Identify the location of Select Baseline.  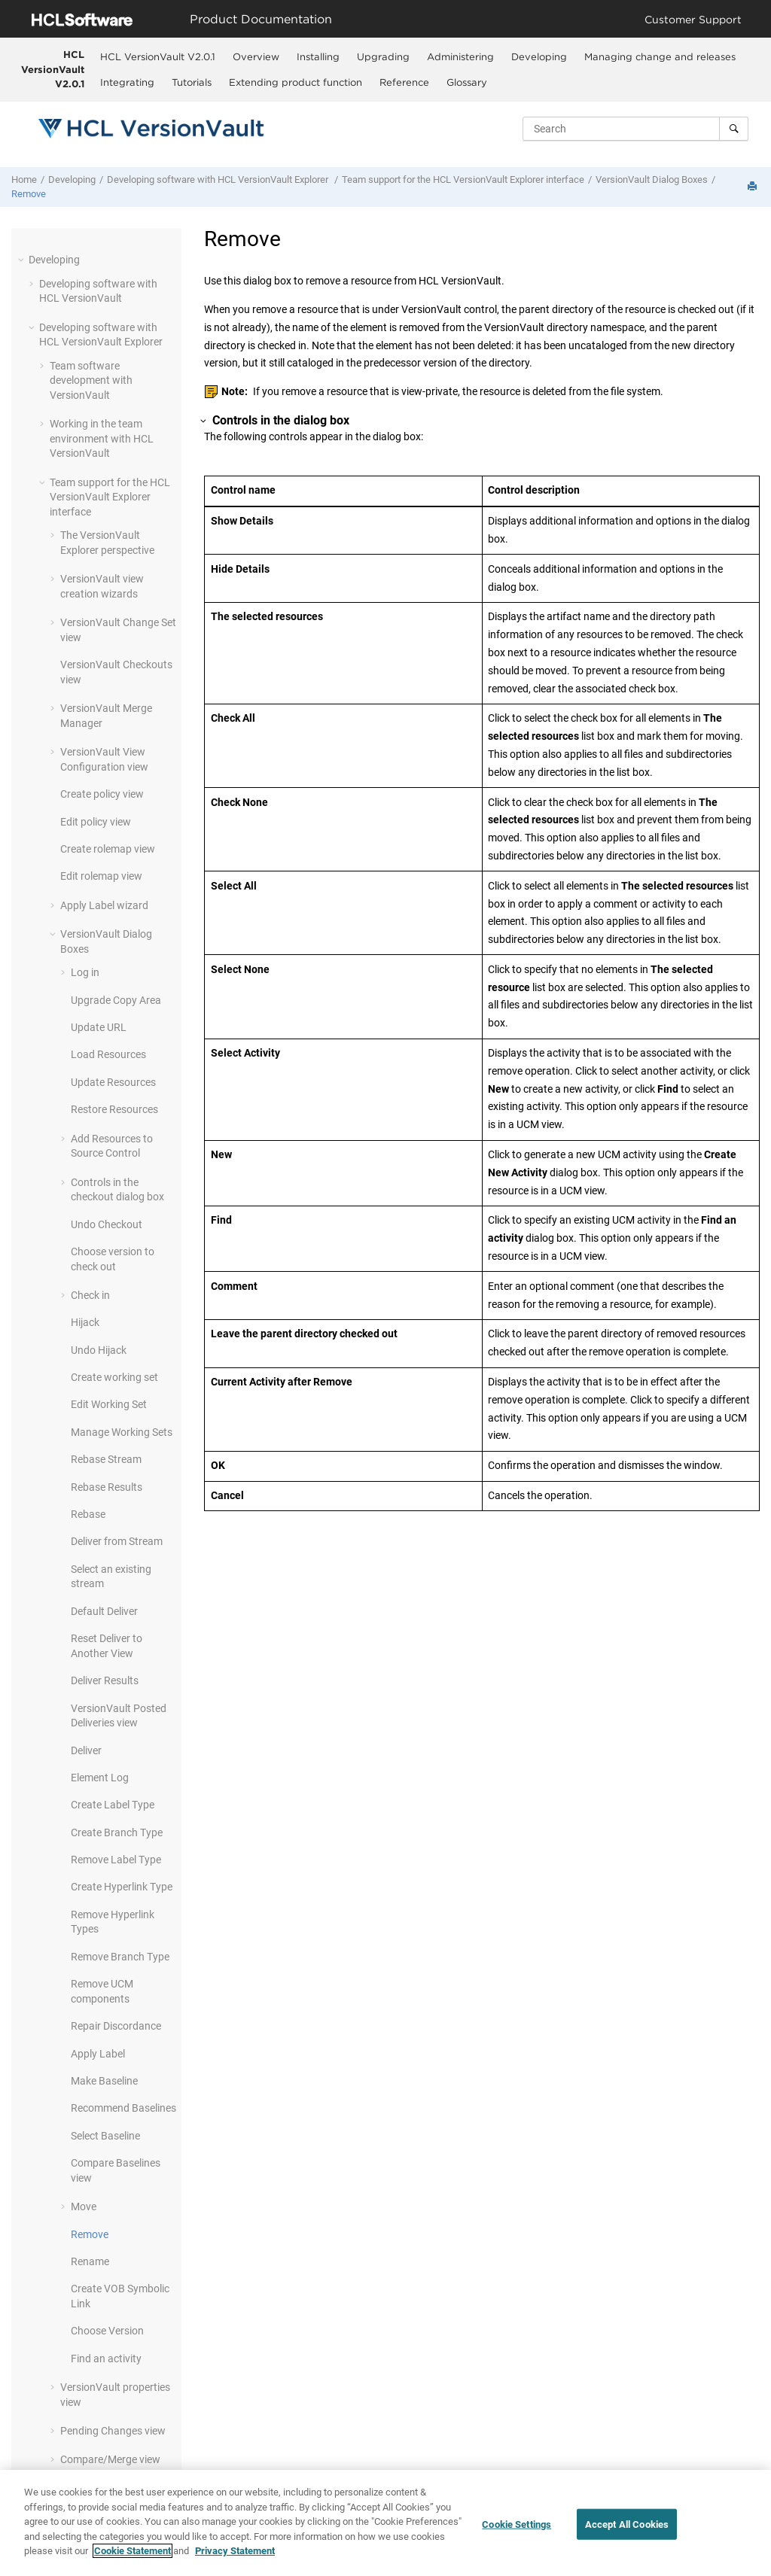
(105, 2136).